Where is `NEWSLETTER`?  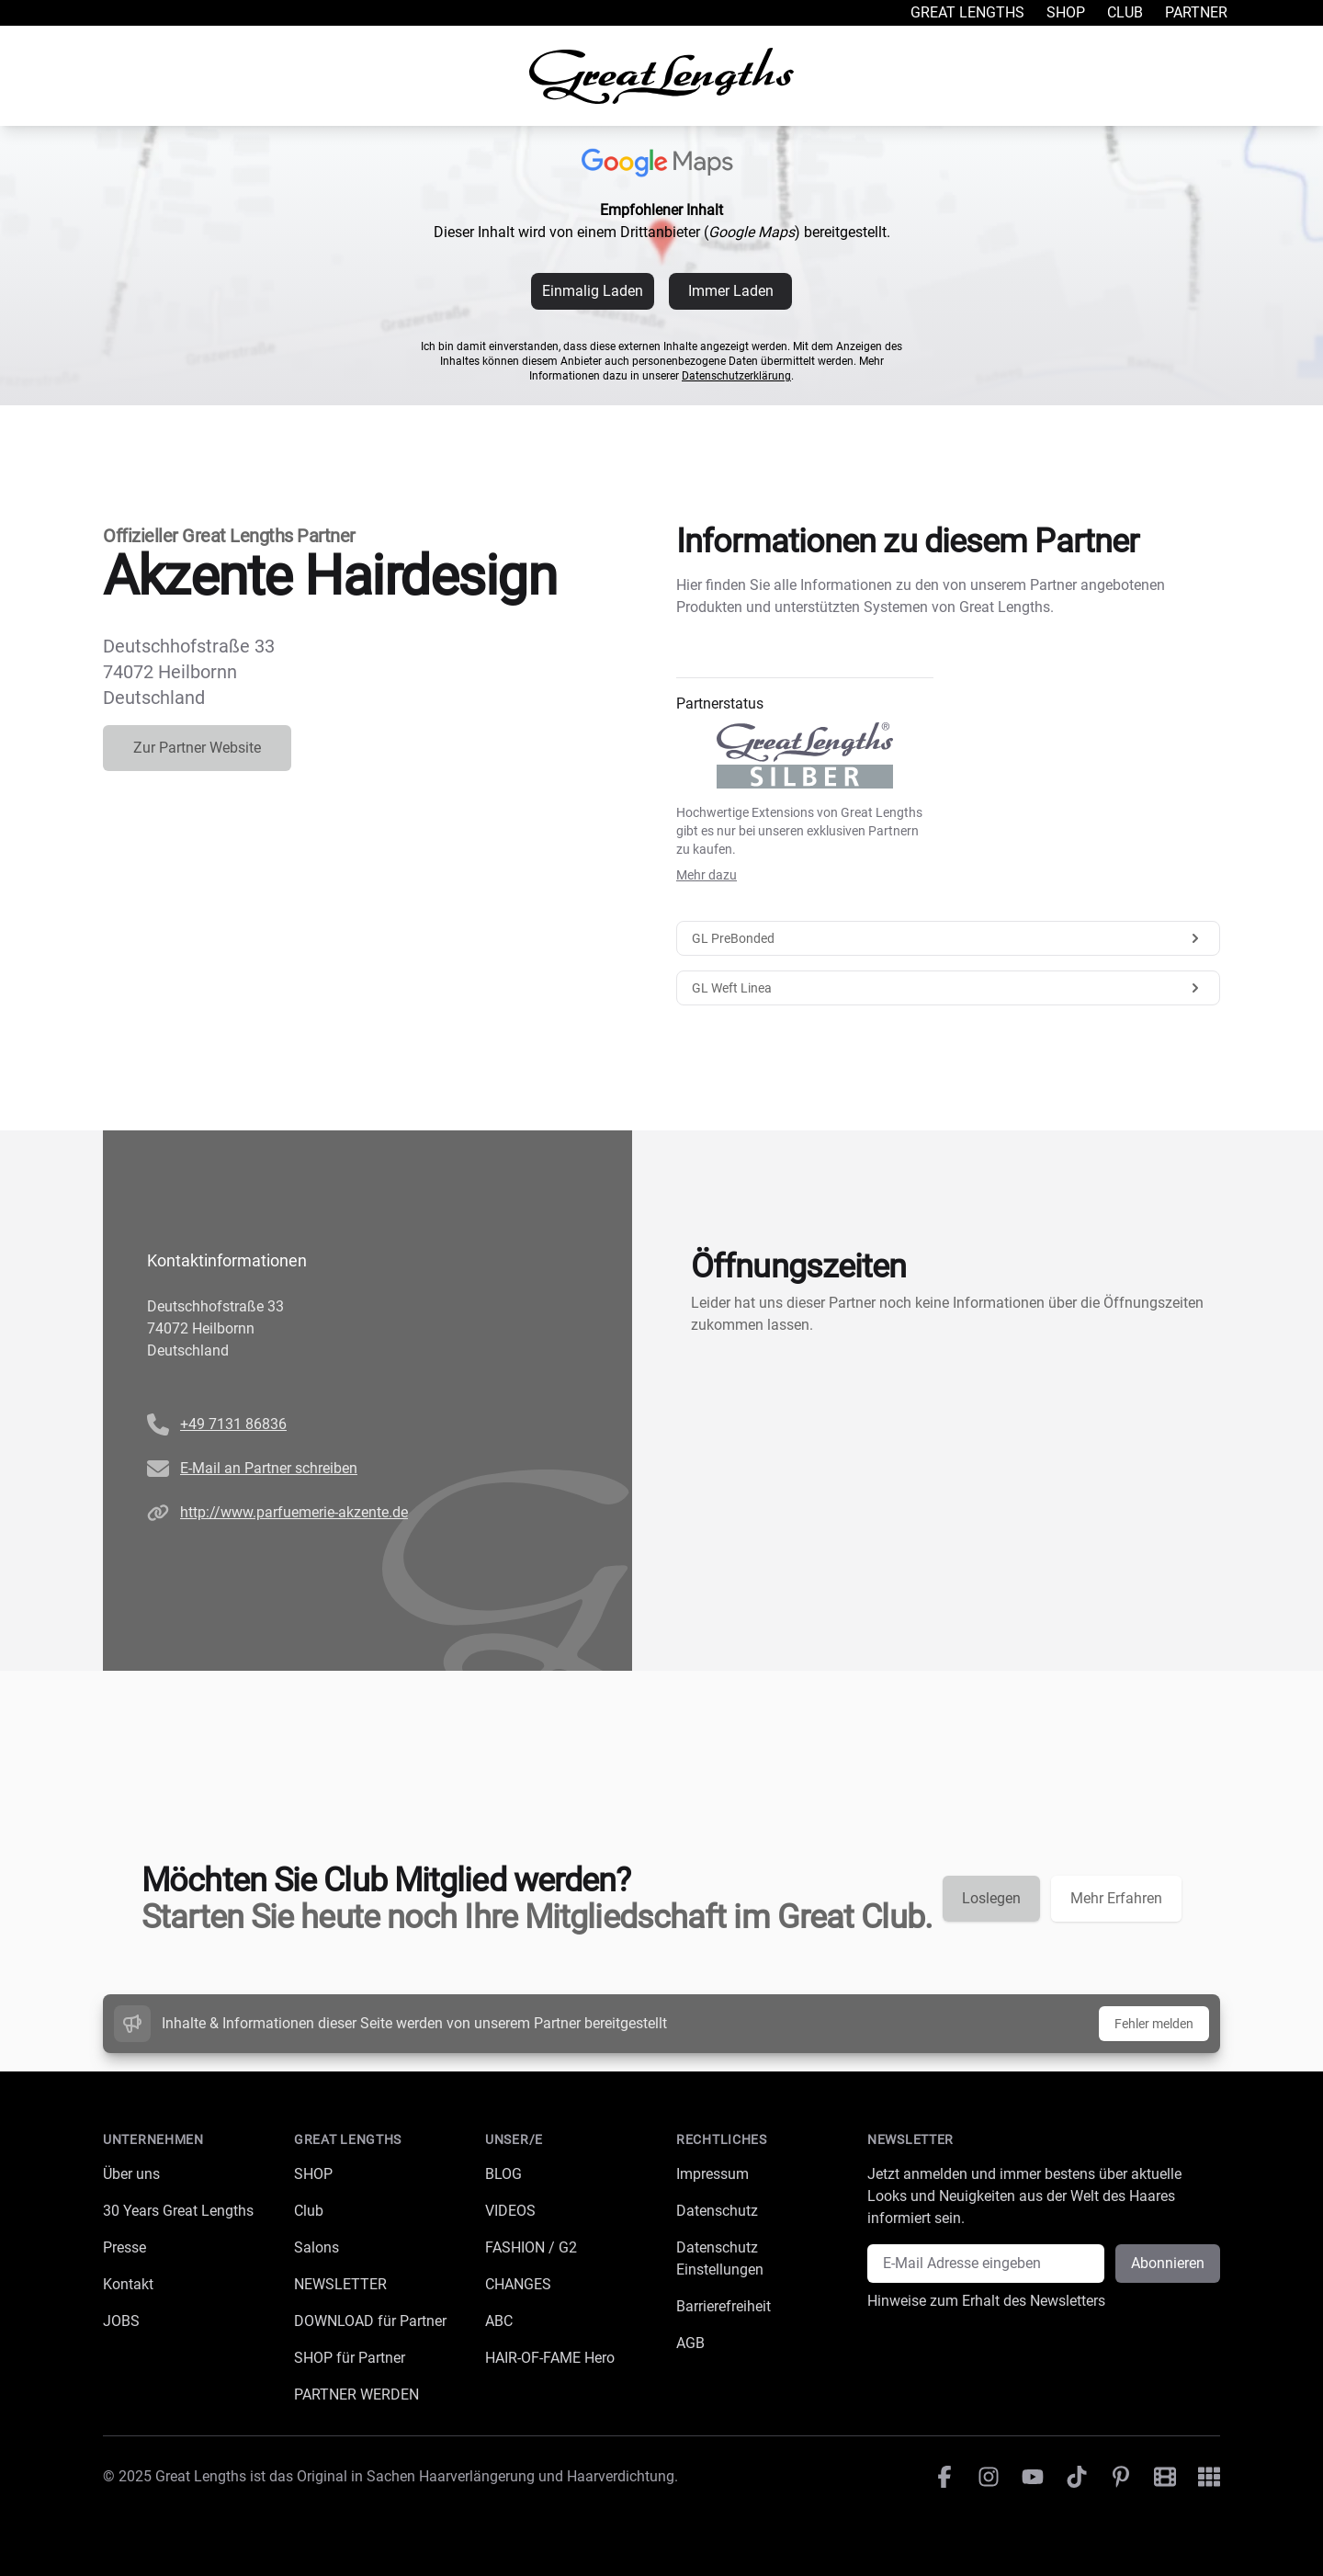
NEWSLETTER is located at coordinates (340, 2284).